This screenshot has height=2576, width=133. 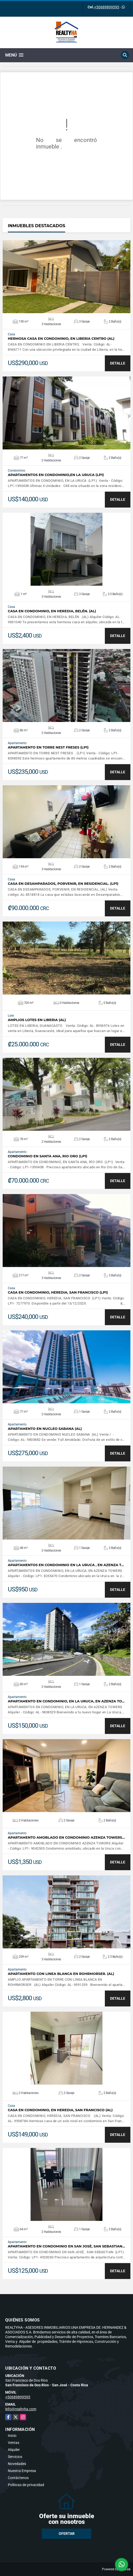 I want to click on Nuestra Empresa, so click(x=22, y=2471).